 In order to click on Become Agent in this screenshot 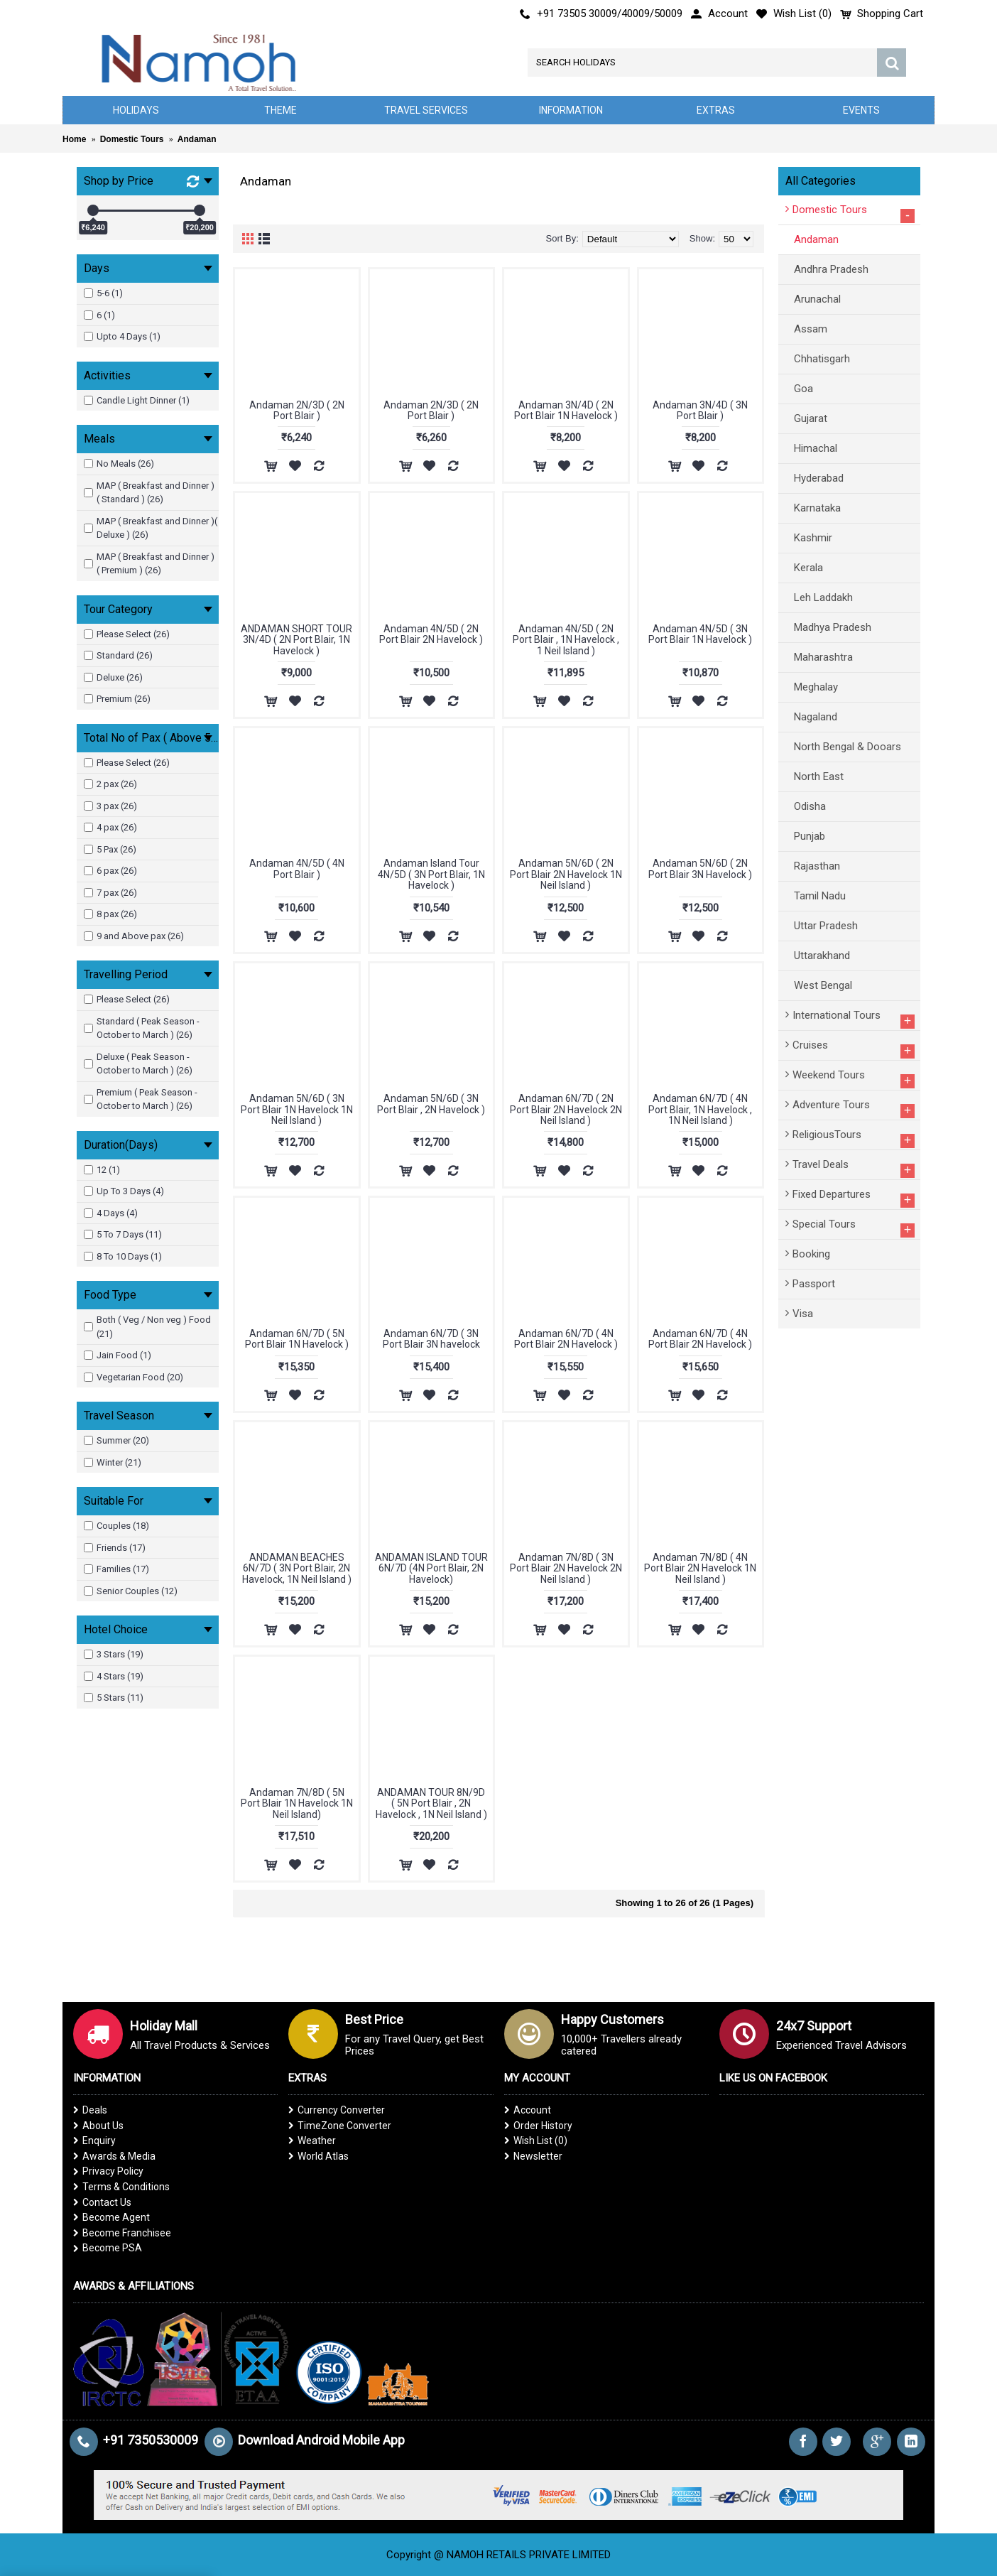, I will do `click(111, 2217)`.